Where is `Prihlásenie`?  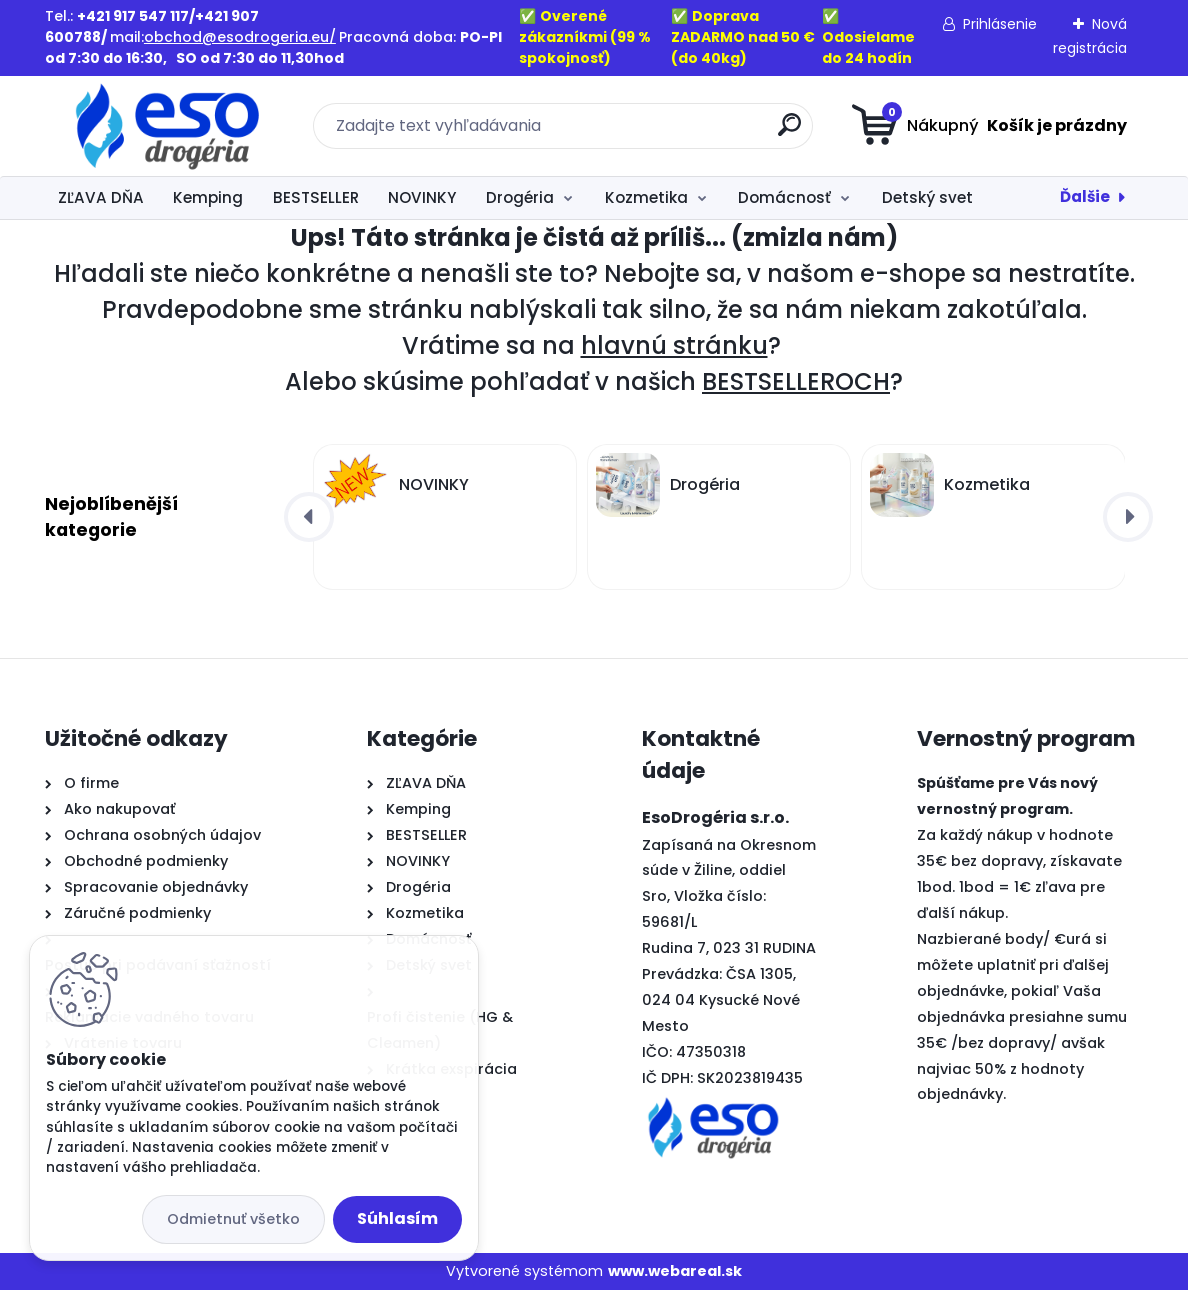
Prihlásenie is located at coordinates (1000, 24).